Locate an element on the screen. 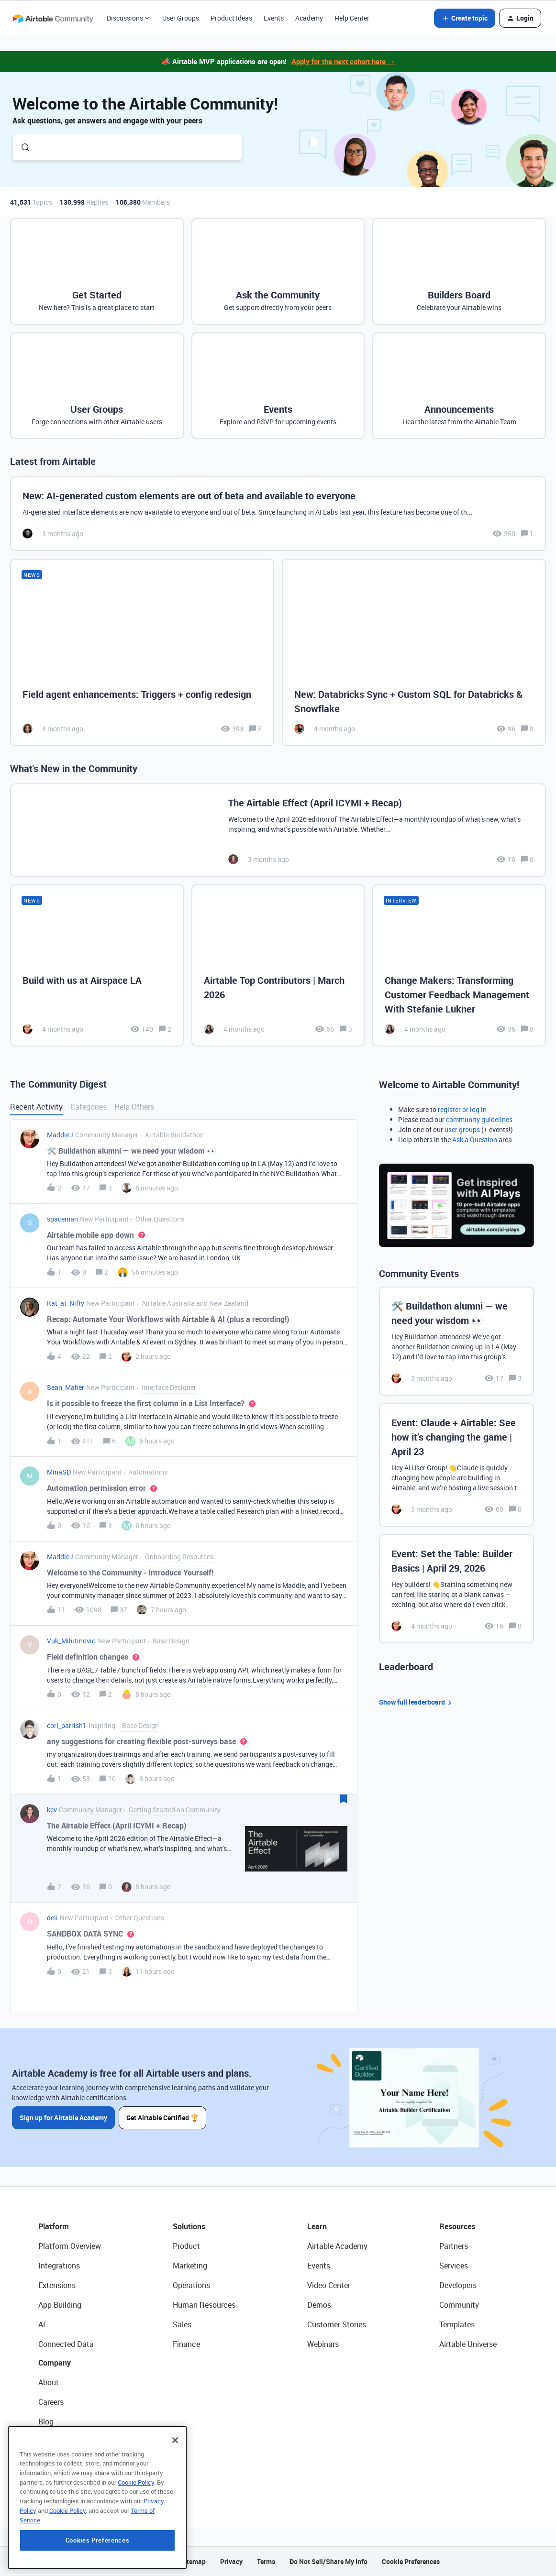 The image size is (556, 2576). [New: Databricks Sync + Custom SQL for Databricks & Snowflake] is located at coordinates (414, 653).